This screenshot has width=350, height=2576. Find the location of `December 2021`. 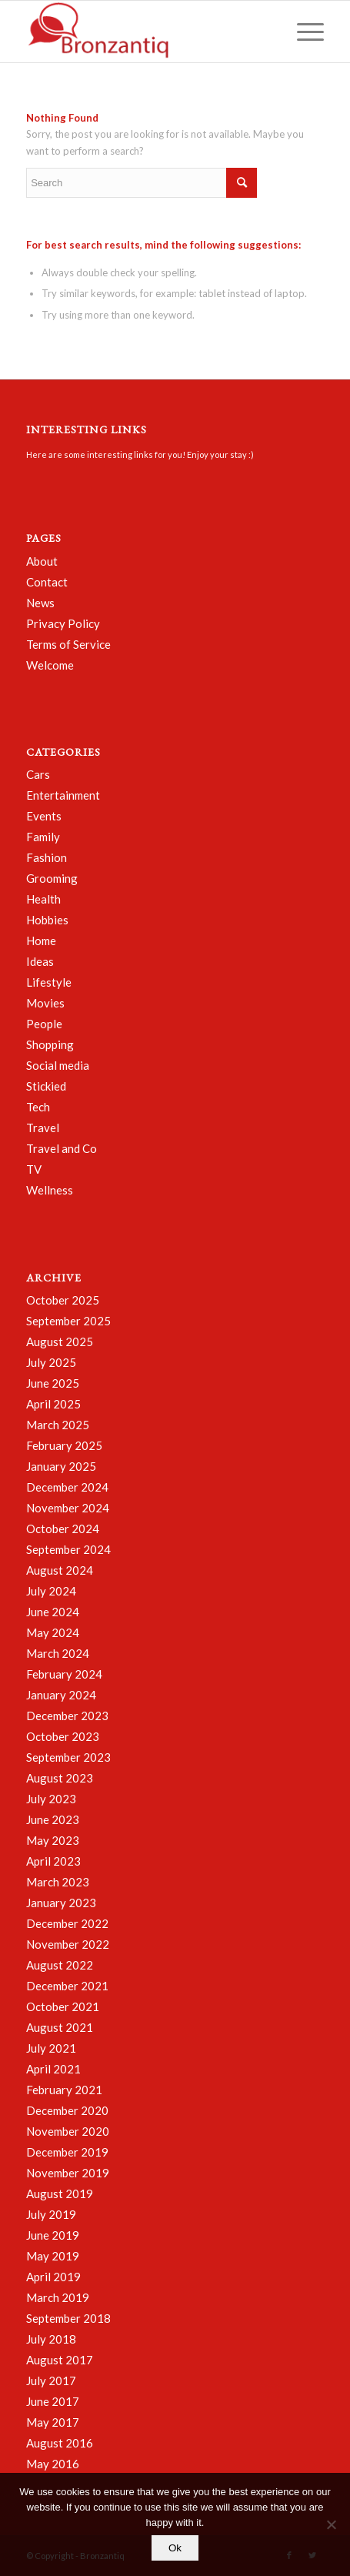

December 2021 is located at coordinates (67, 1986).